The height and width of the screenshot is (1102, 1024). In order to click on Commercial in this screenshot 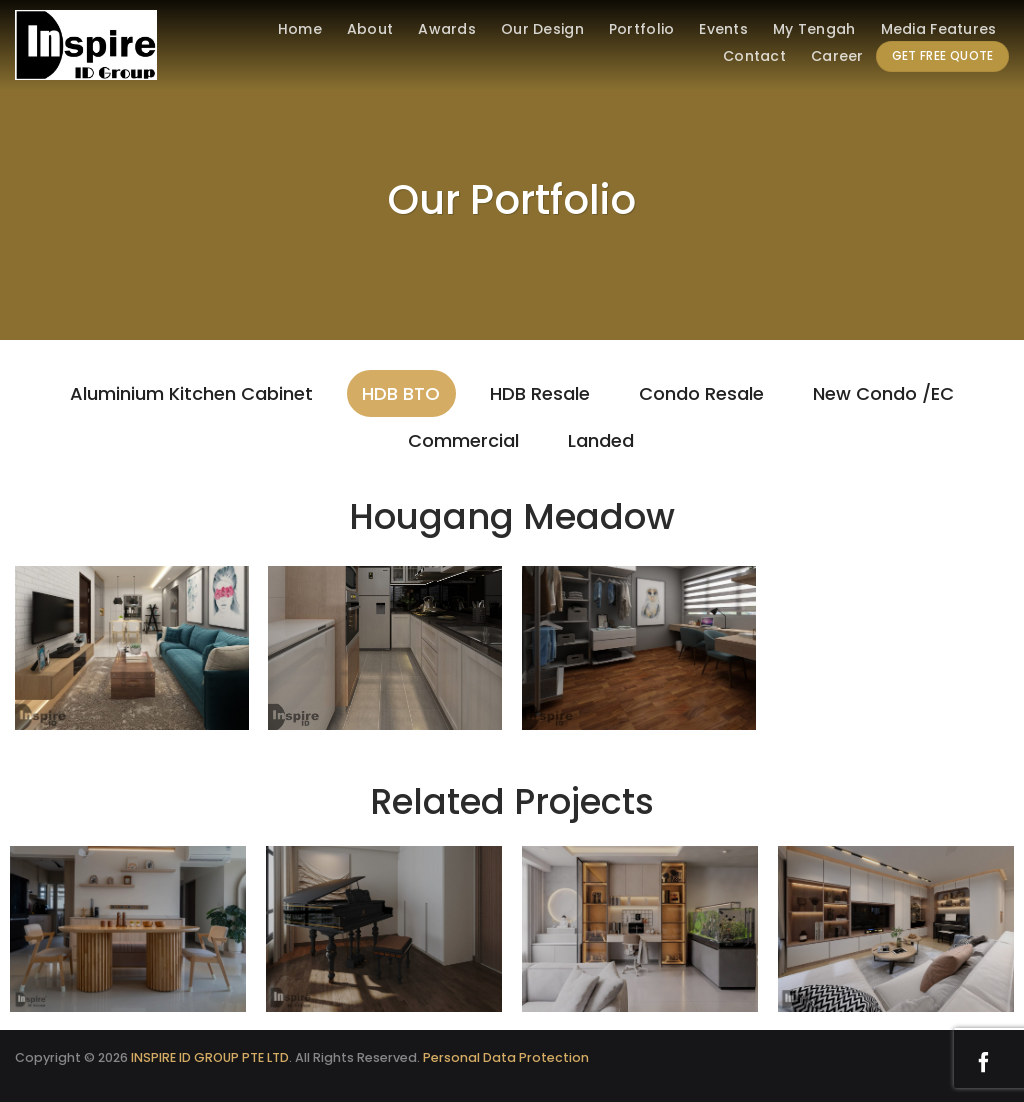, I will do `click(463, 440)`.